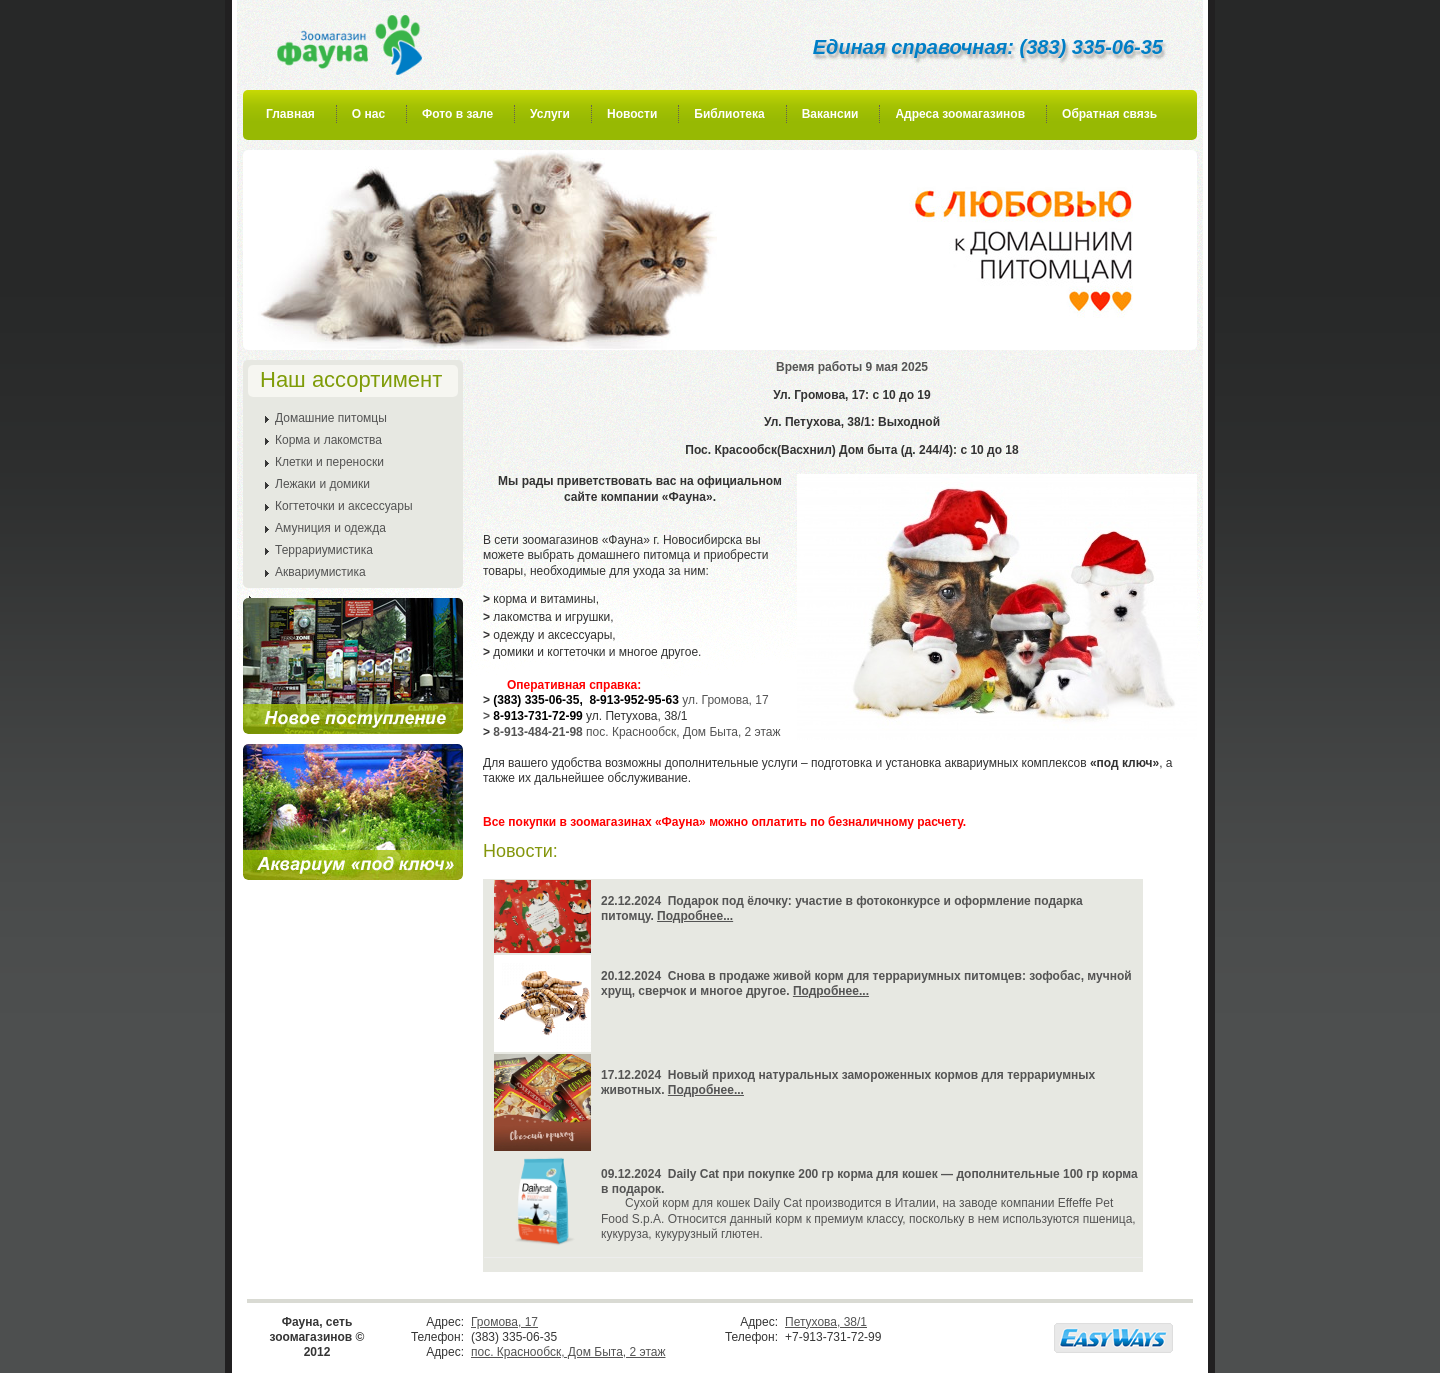  Describe the element at coordinates (320, 572) in the screenshot. I see `Аквариумистика` at that location.